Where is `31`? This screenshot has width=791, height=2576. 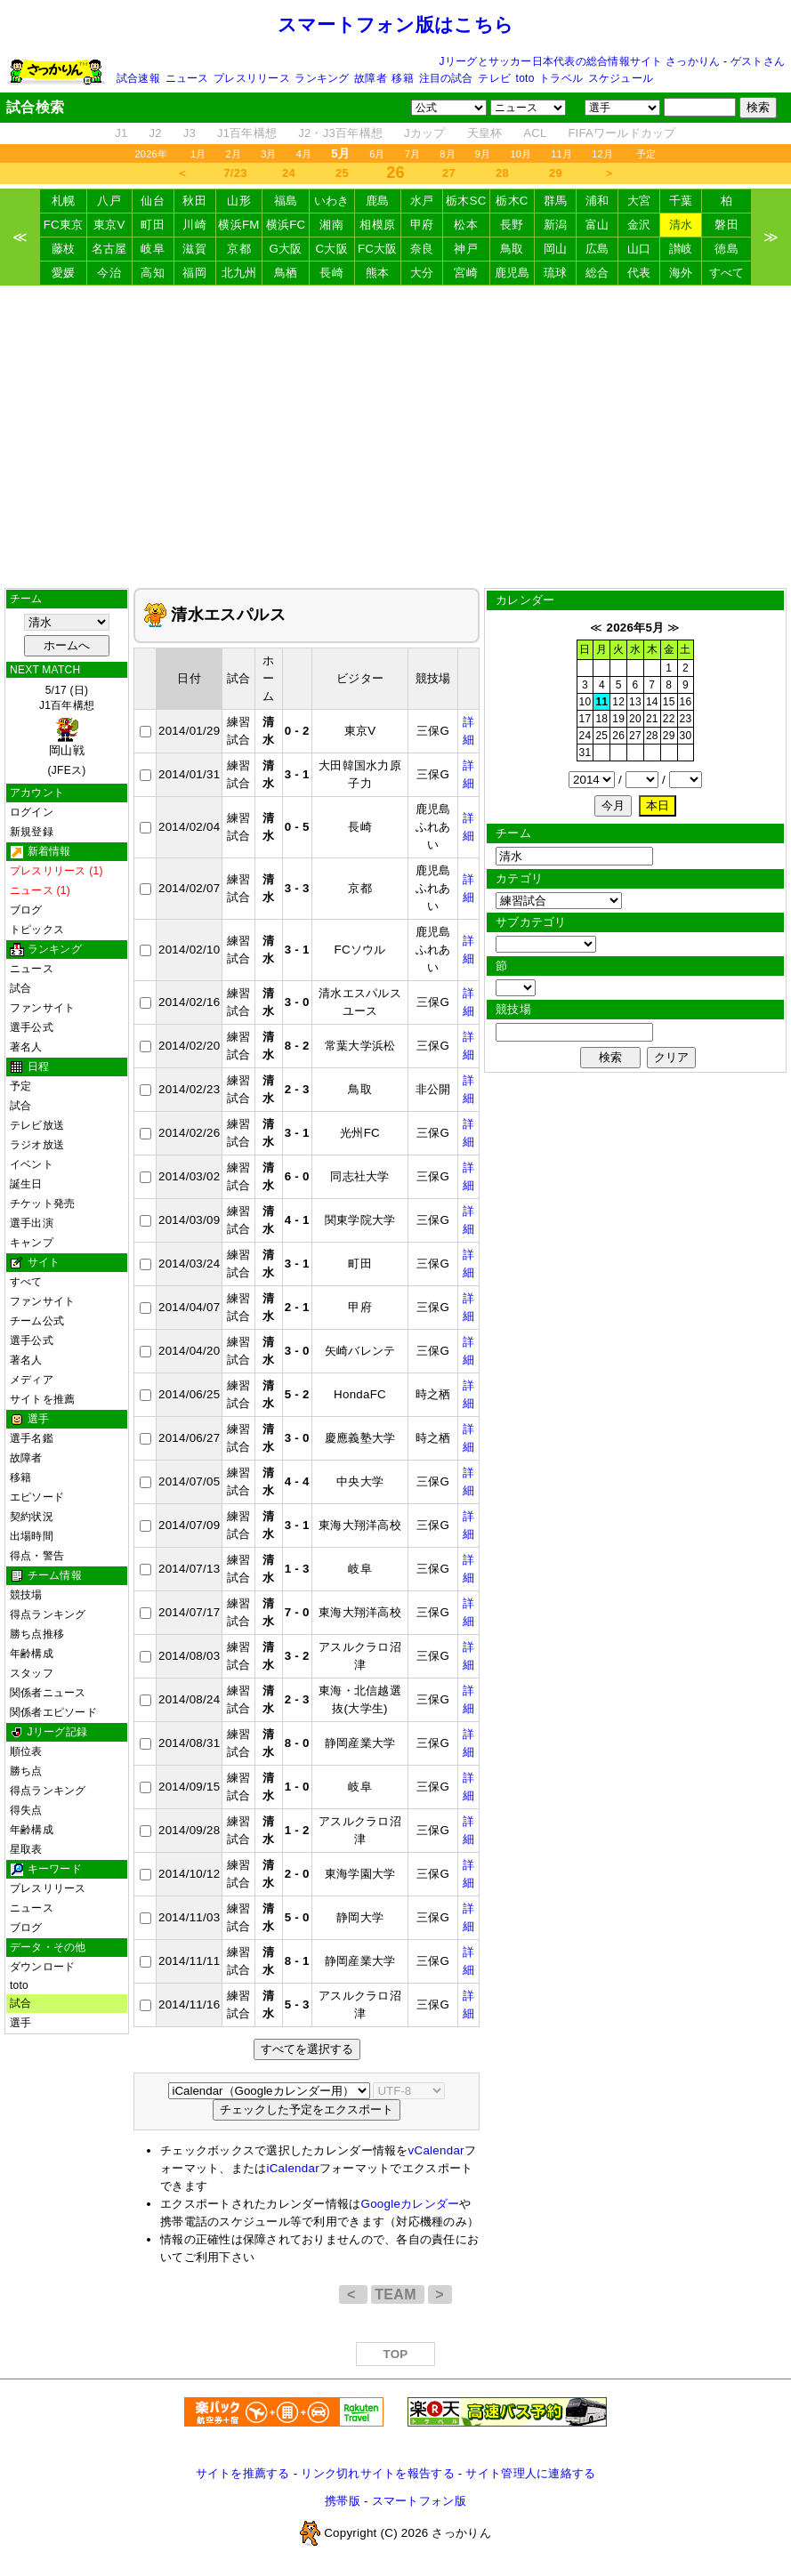
31 is located at coordinates (585, 752).